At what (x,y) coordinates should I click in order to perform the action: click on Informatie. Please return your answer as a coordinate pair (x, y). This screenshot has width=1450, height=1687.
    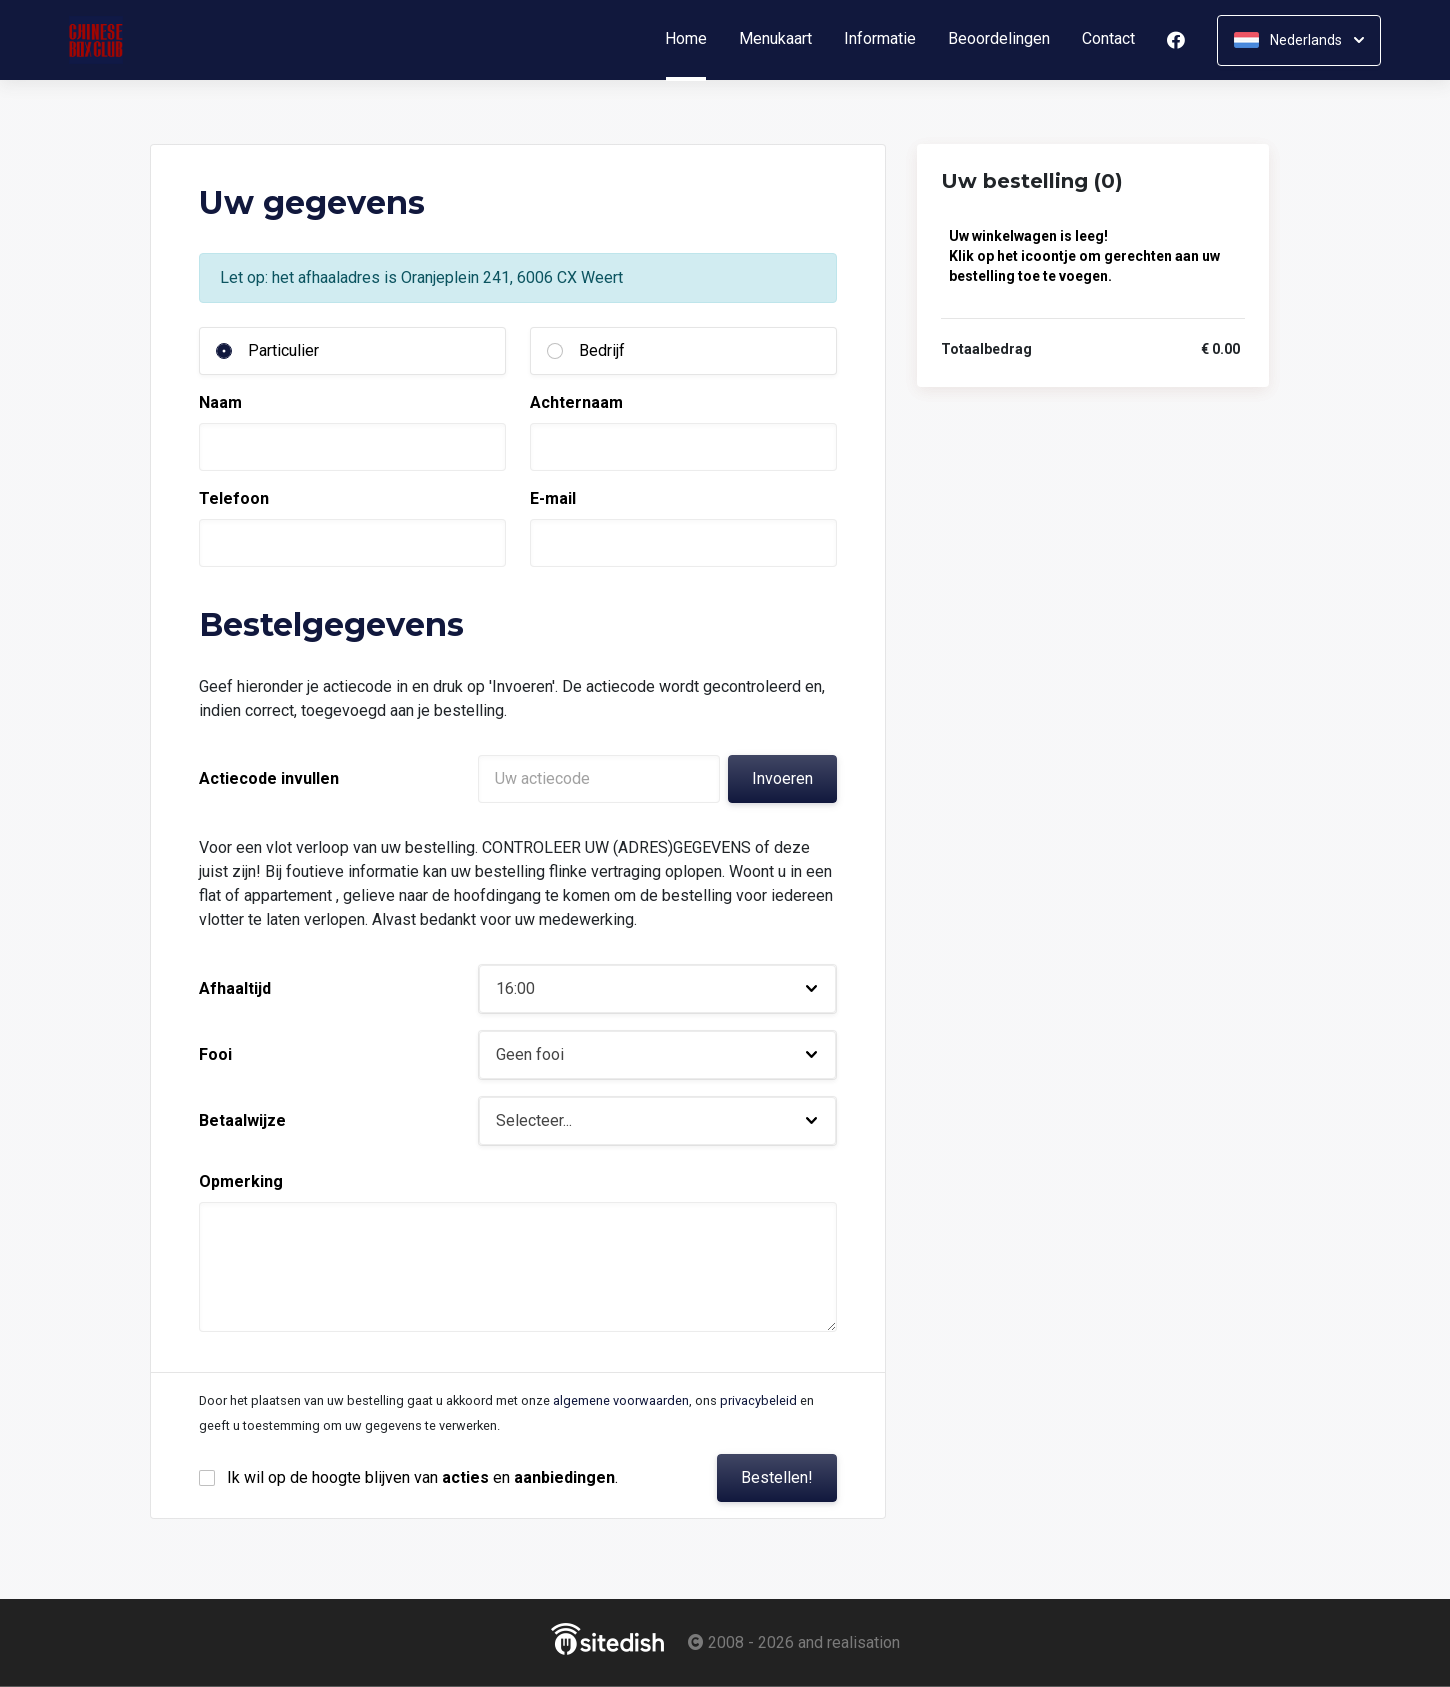
    Looking at the image, I should click on (880, 39).